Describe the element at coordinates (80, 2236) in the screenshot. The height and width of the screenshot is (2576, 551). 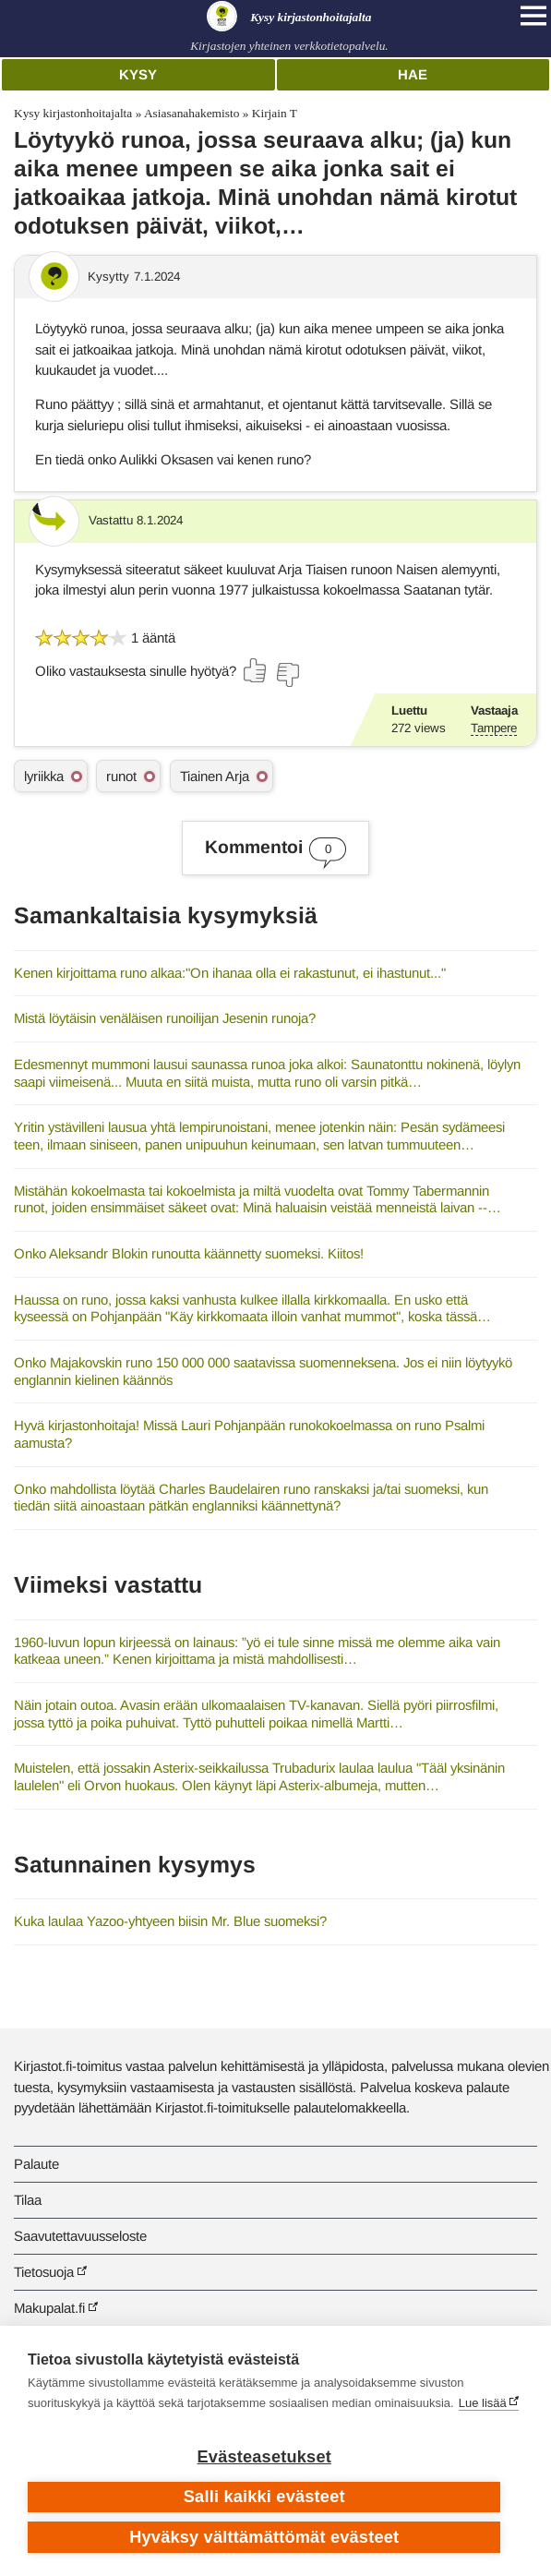
I see `Saavutettavuusseloste` at that location.